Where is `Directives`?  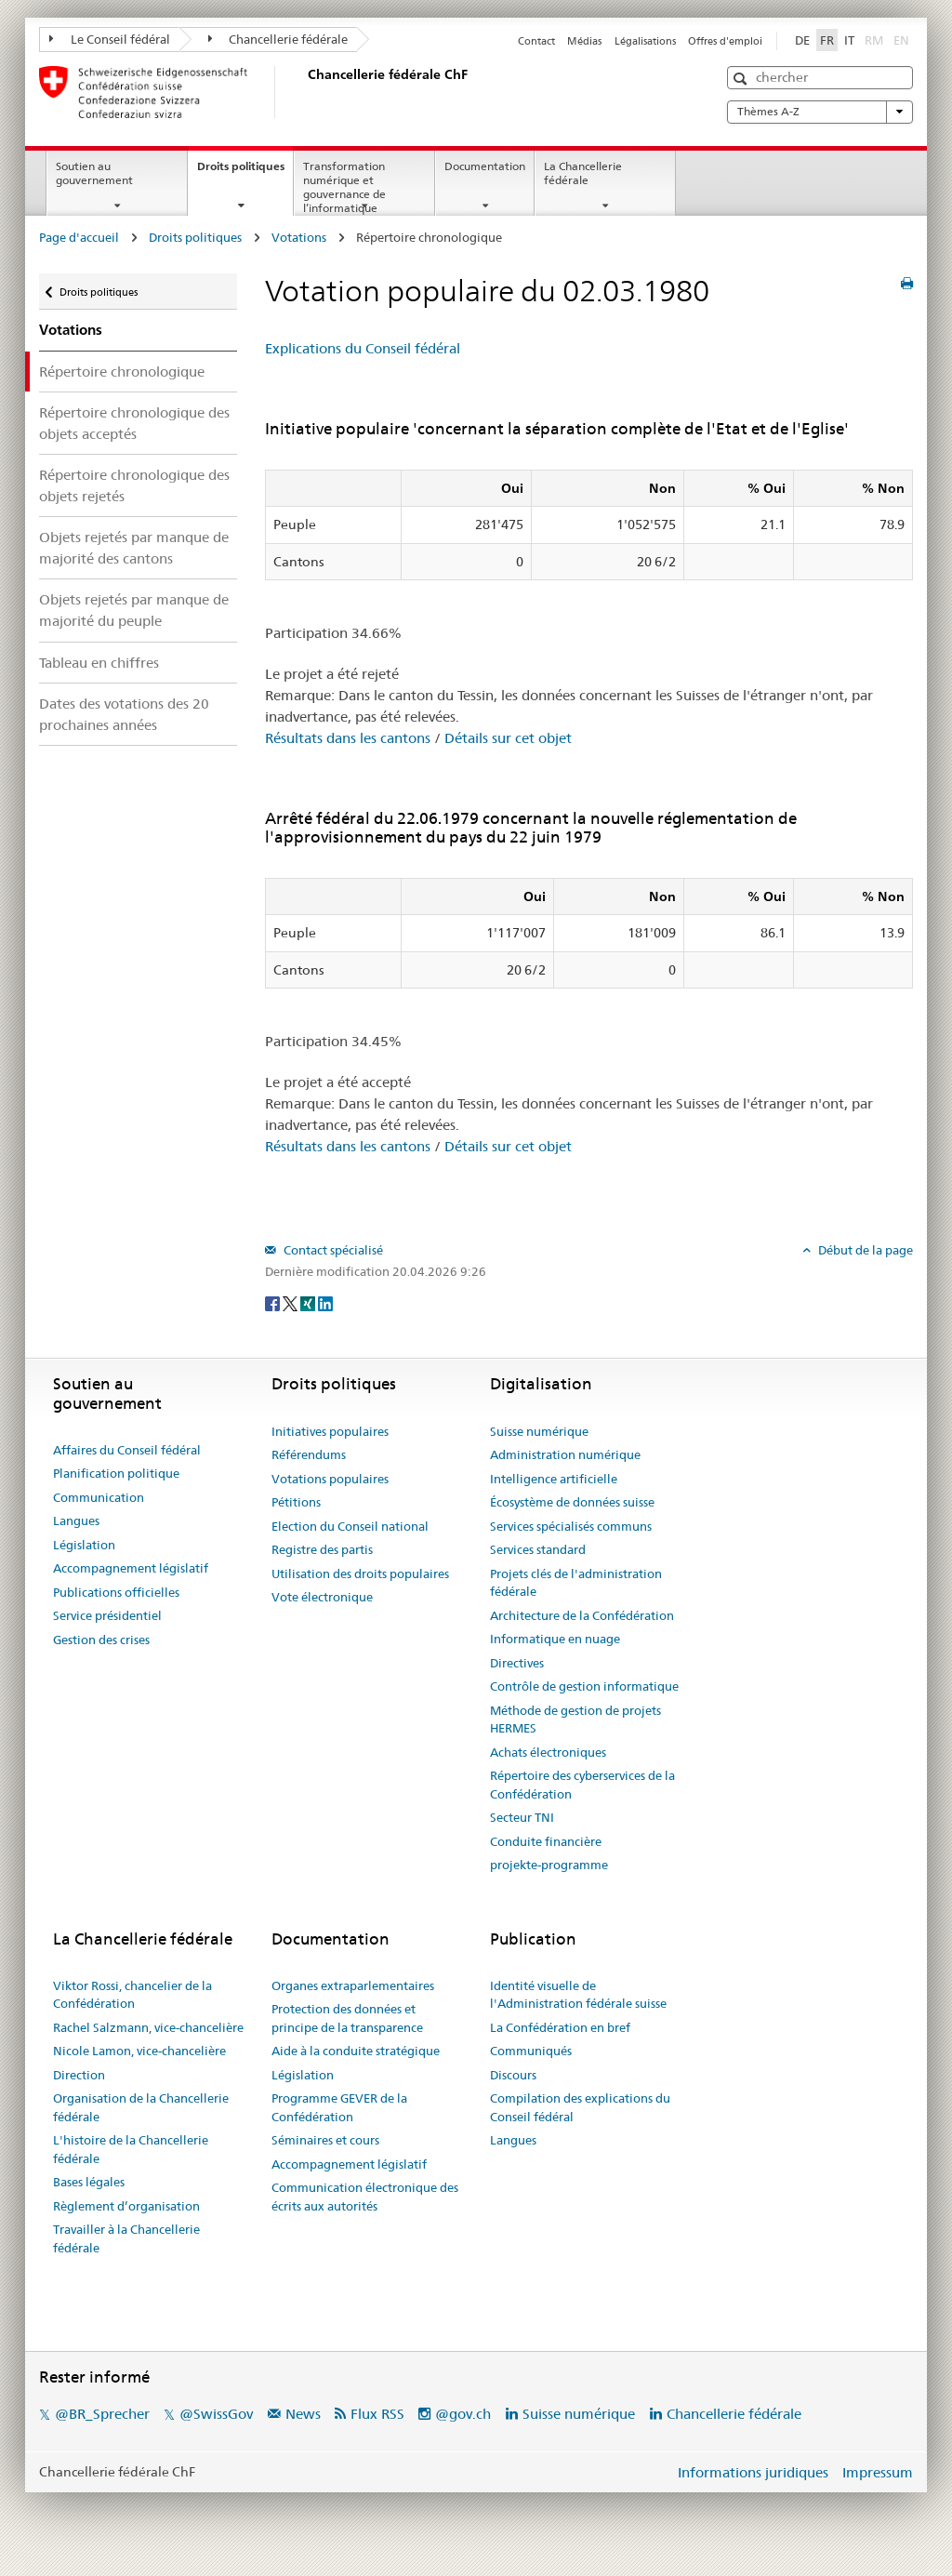
Directives is located at coordinates (517, 1662).